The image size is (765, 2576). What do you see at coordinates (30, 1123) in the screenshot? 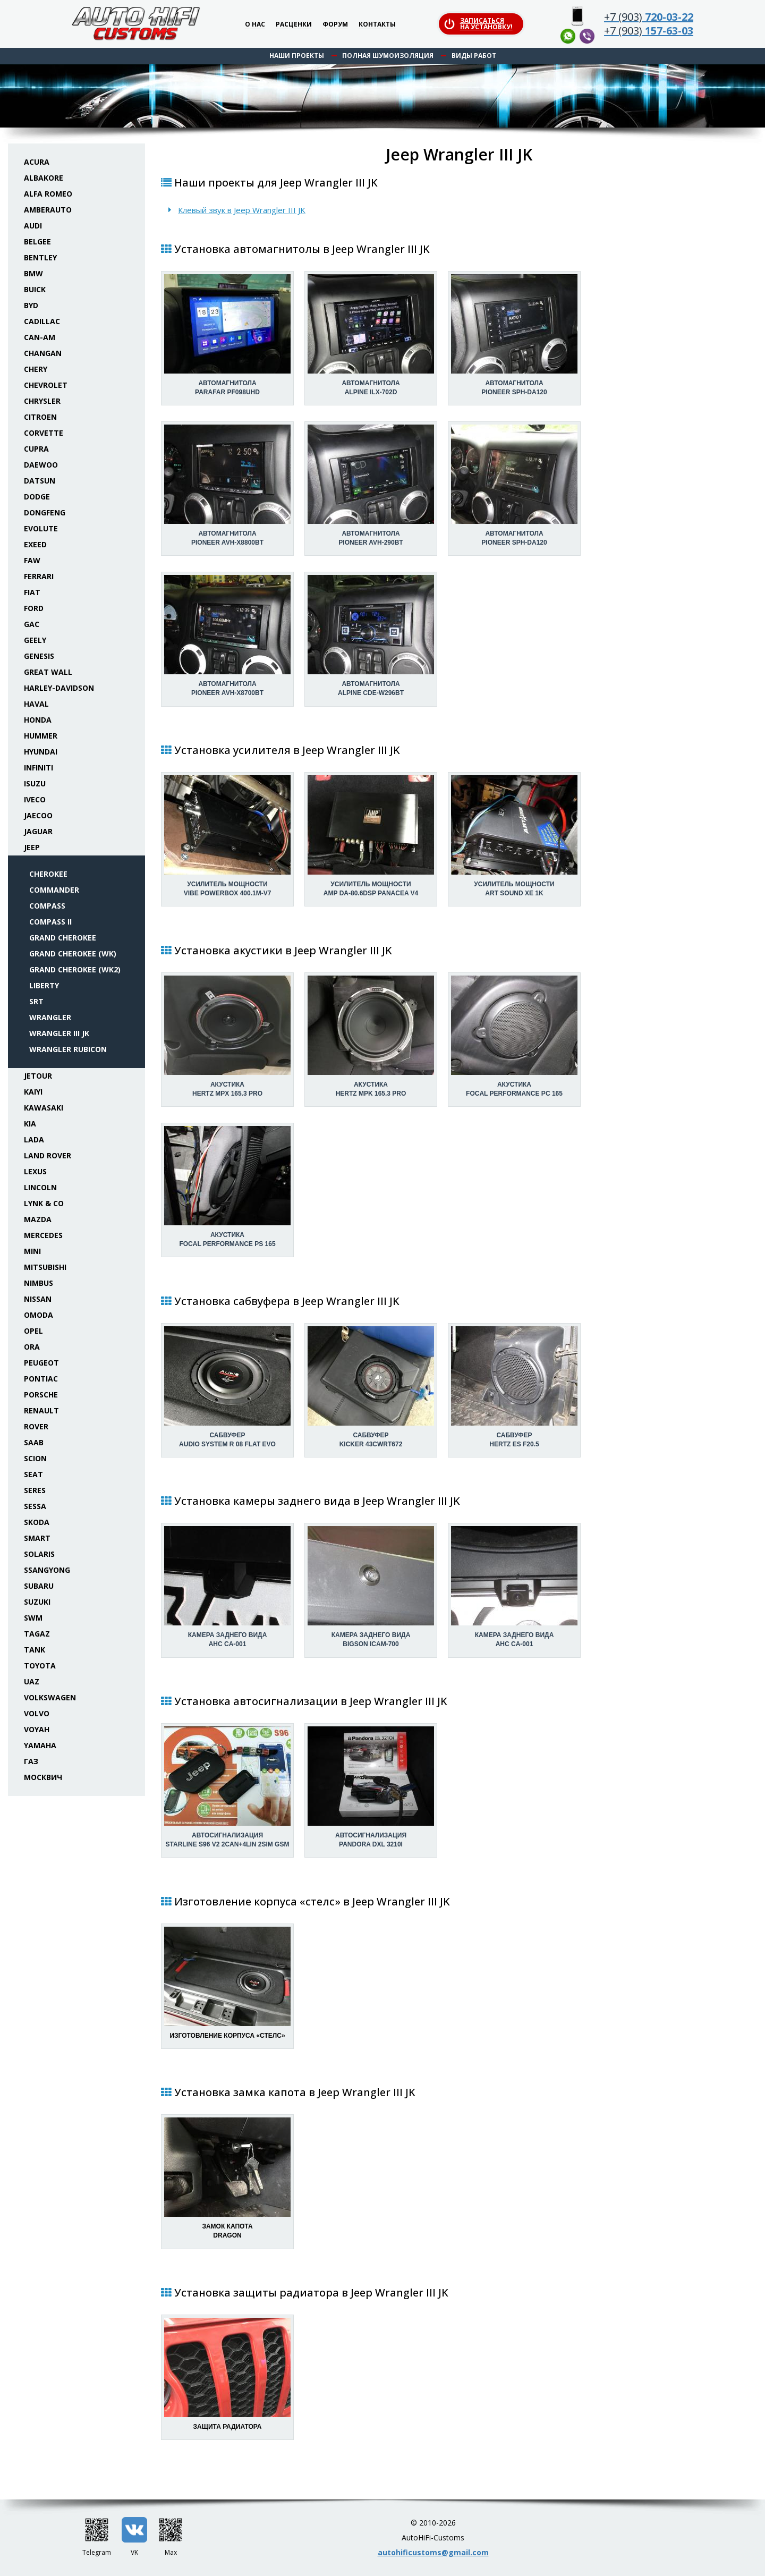
I see `KIA` at bounding box center [30, 1123].